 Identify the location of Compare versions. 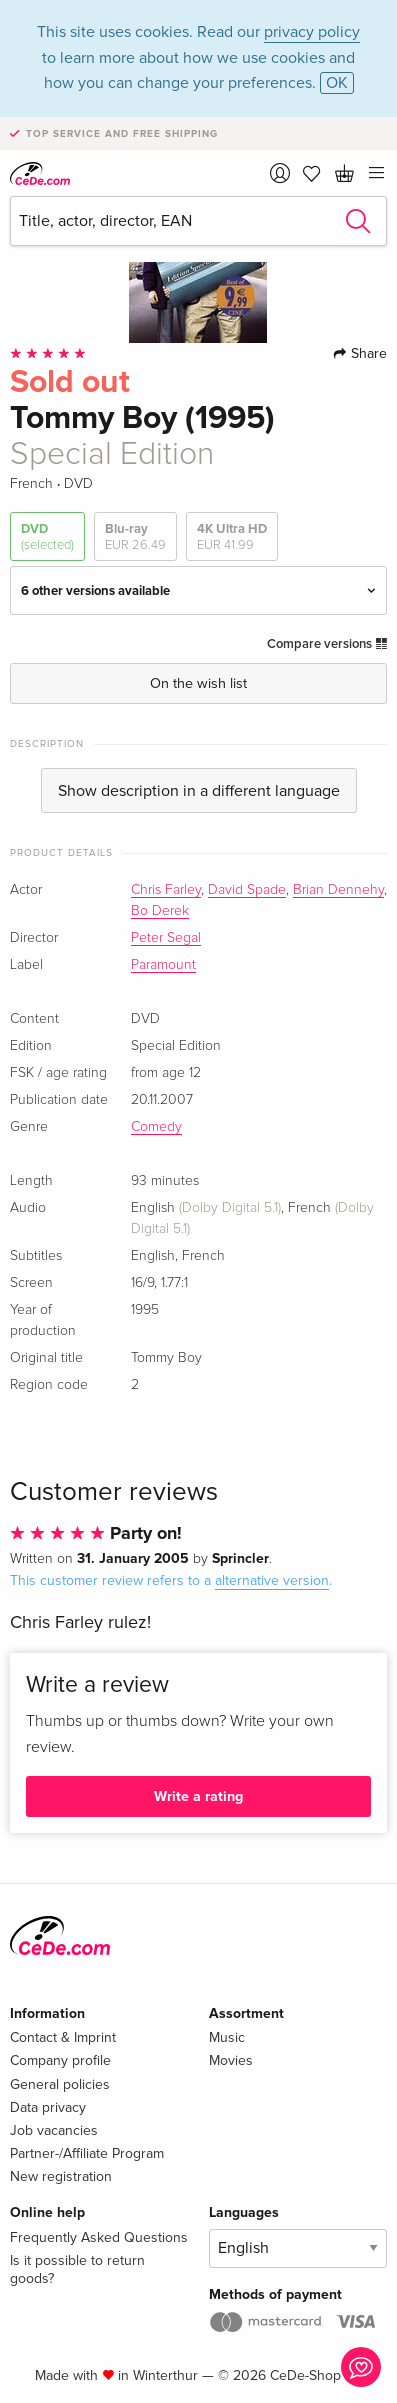
(327, 644).